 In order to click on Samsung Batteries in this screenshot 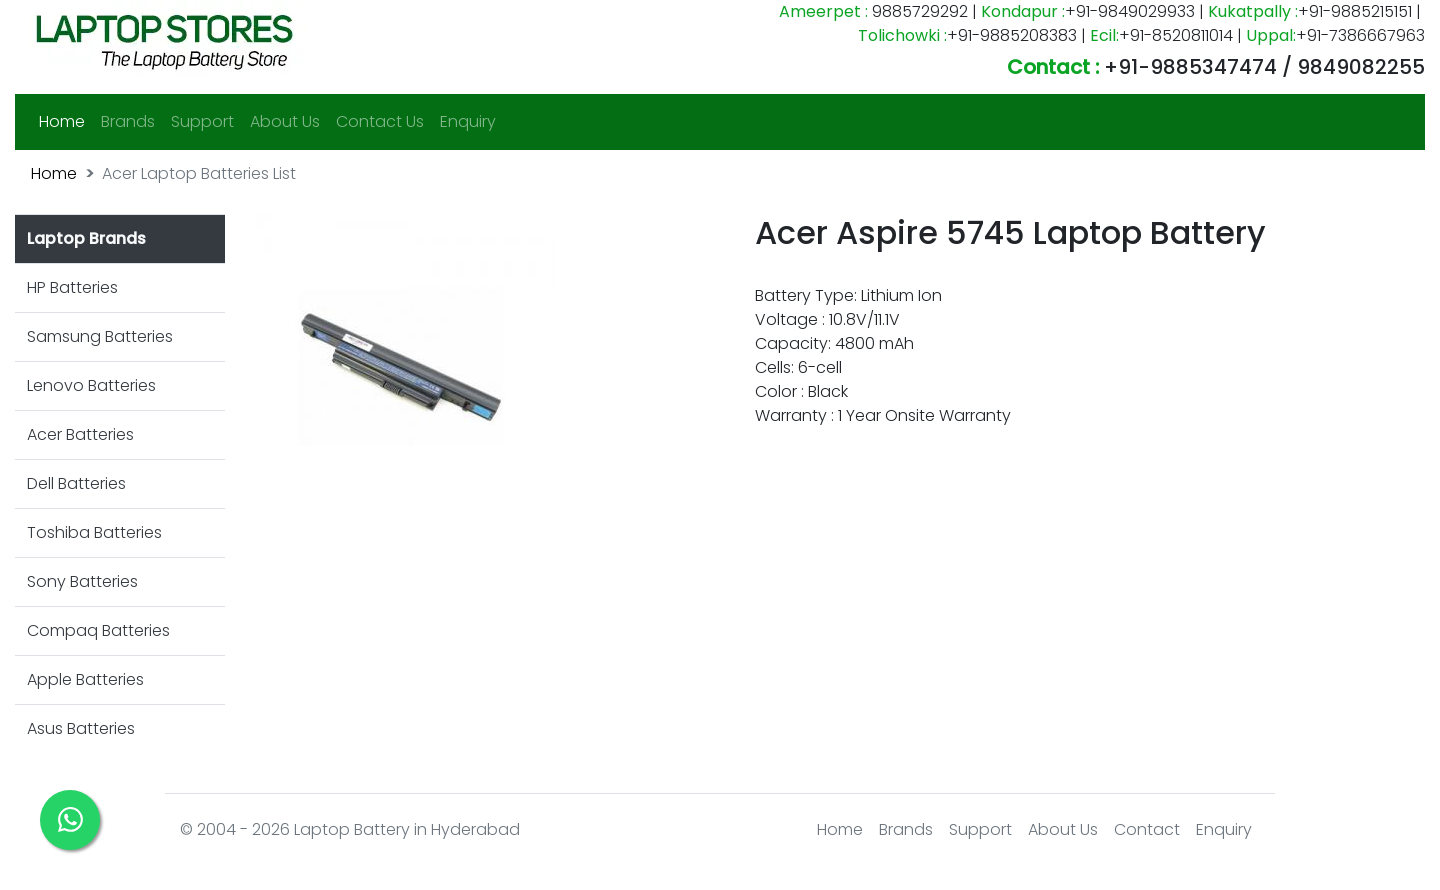, I will do `click(100, 336)`.